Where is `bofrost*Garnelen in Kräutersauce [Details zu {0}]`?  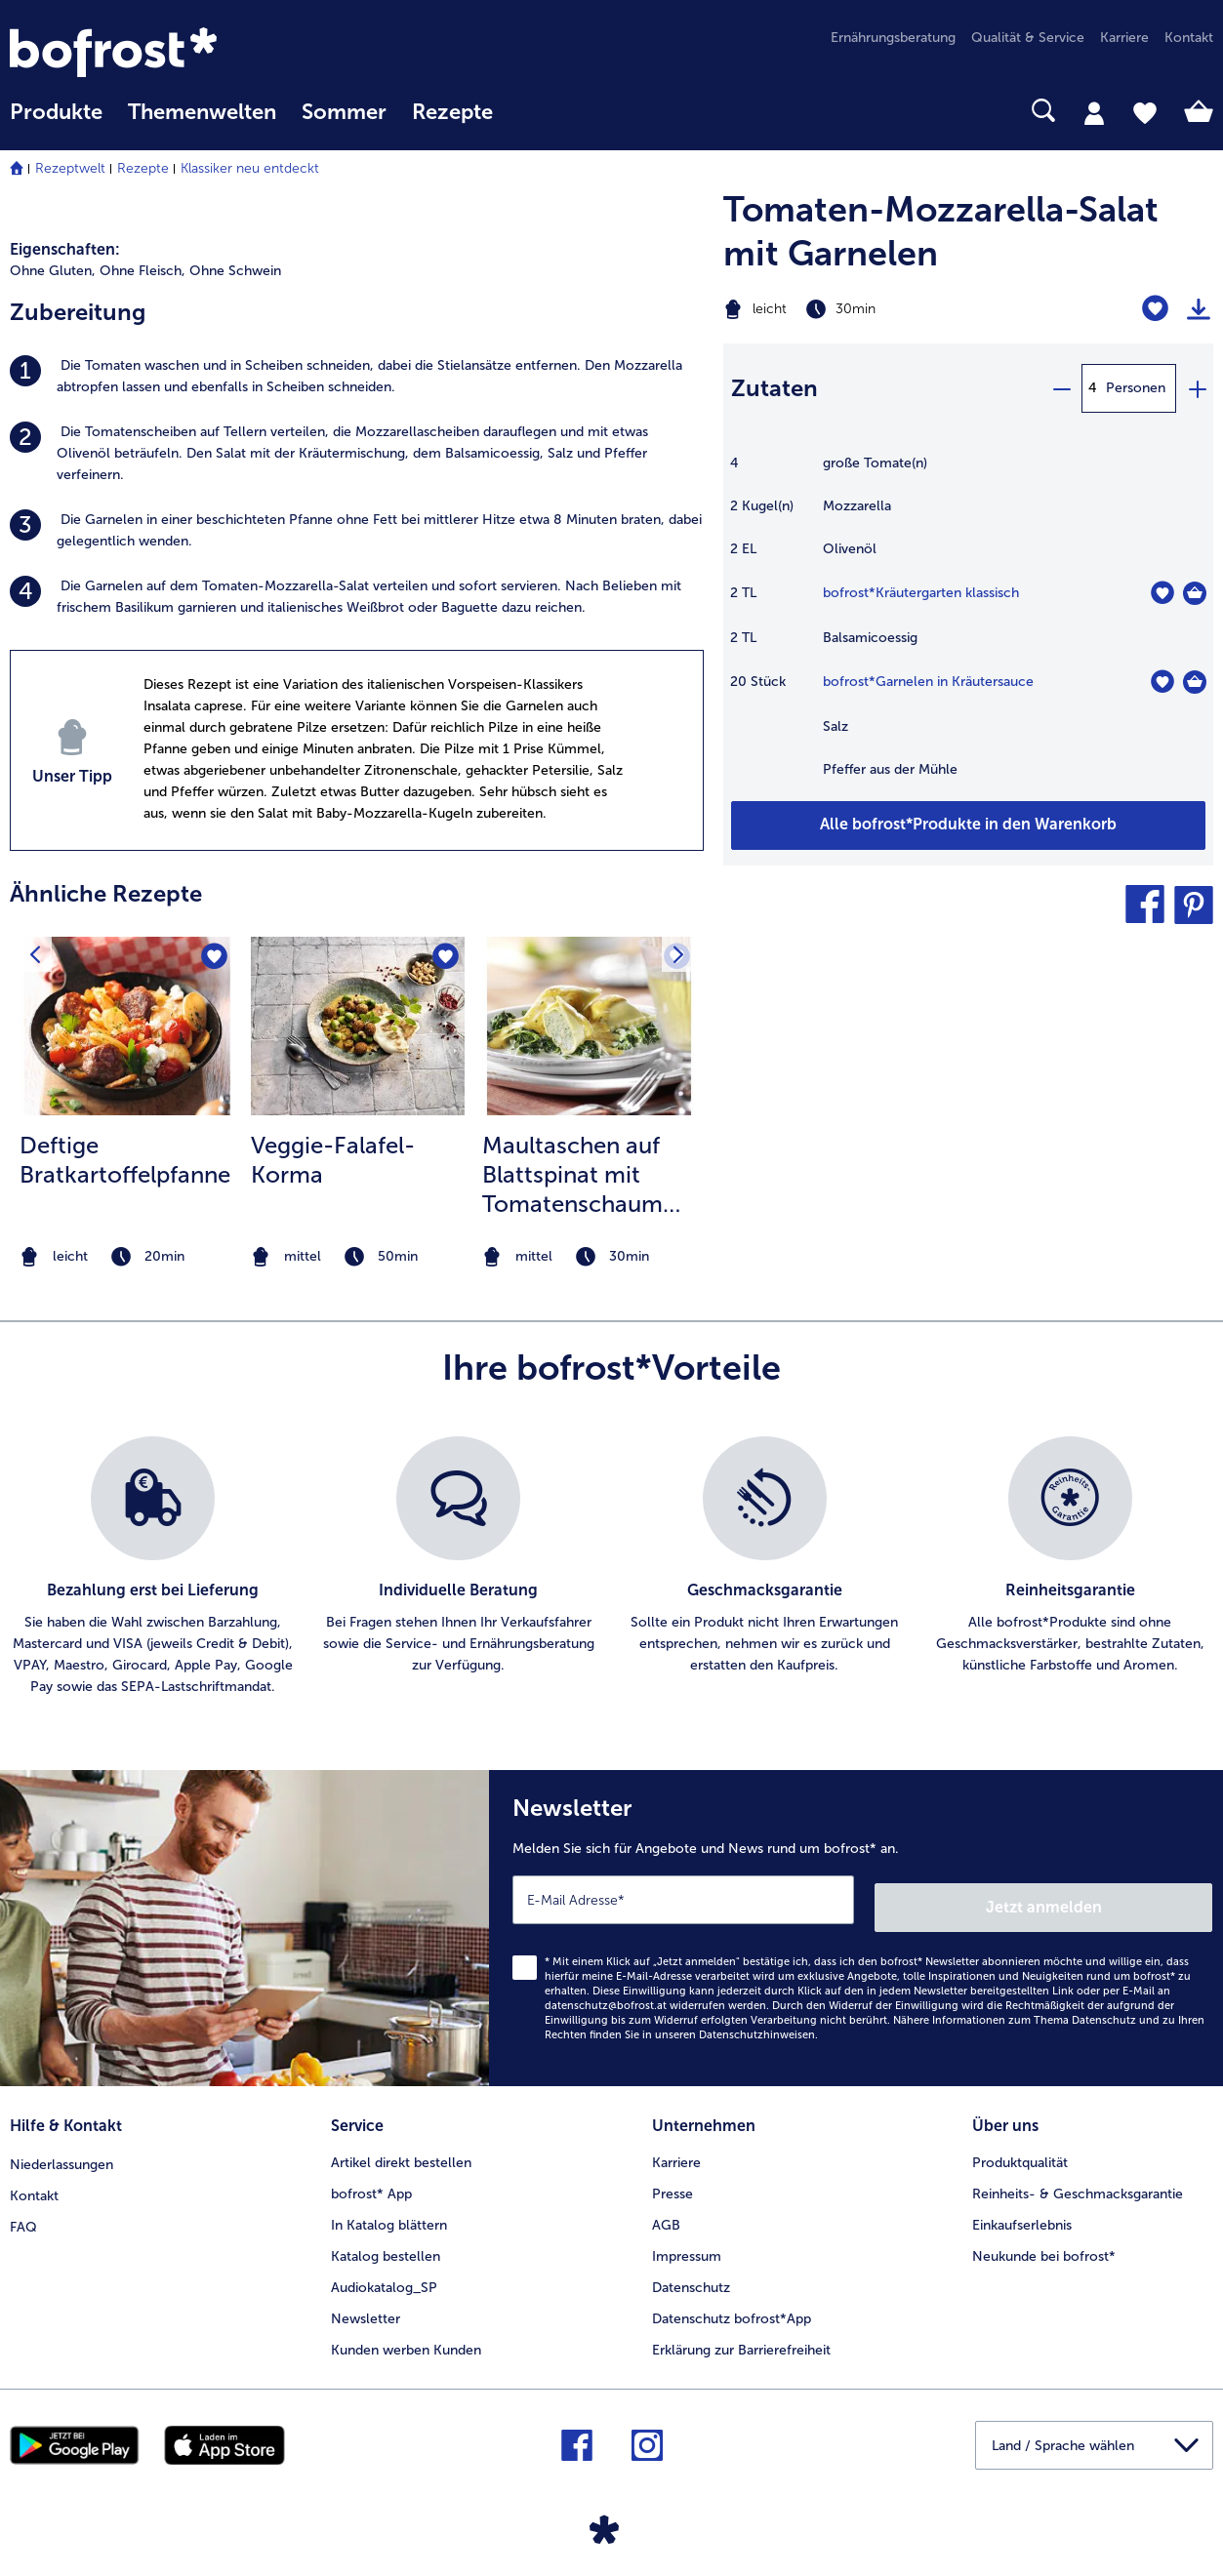 bofrost*Garnelen in Kräutersauce [Details zu {0}] is located at coordinates (928, 681).